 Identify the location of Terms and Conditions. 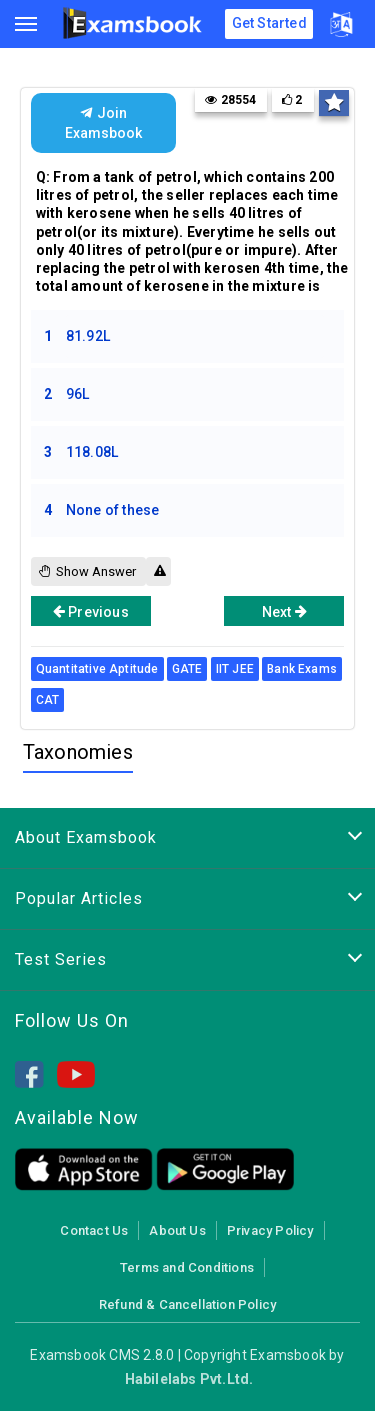
(187, 1267).